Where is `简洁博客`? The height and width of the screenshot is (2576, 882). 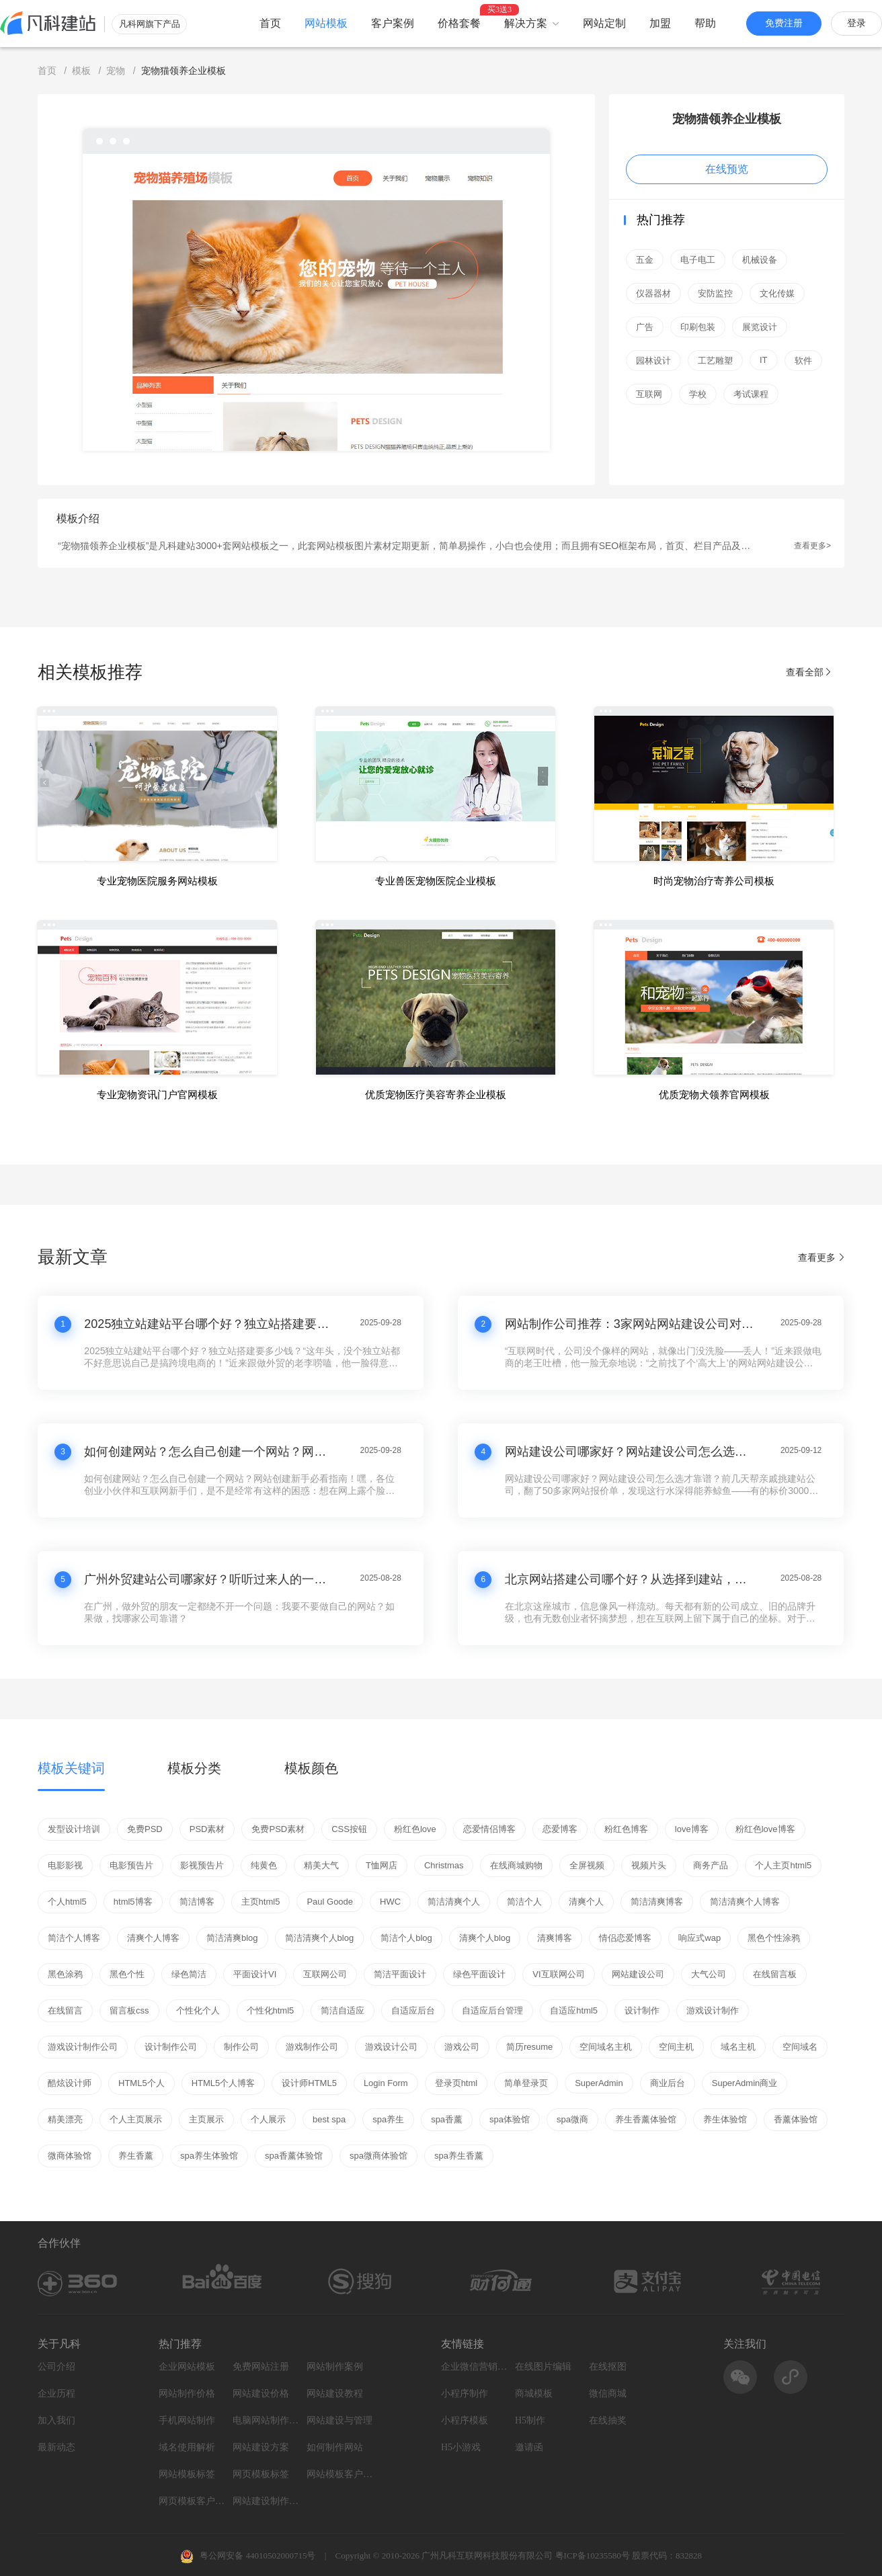 简洁博客 is located at coordinates (196, 1902).